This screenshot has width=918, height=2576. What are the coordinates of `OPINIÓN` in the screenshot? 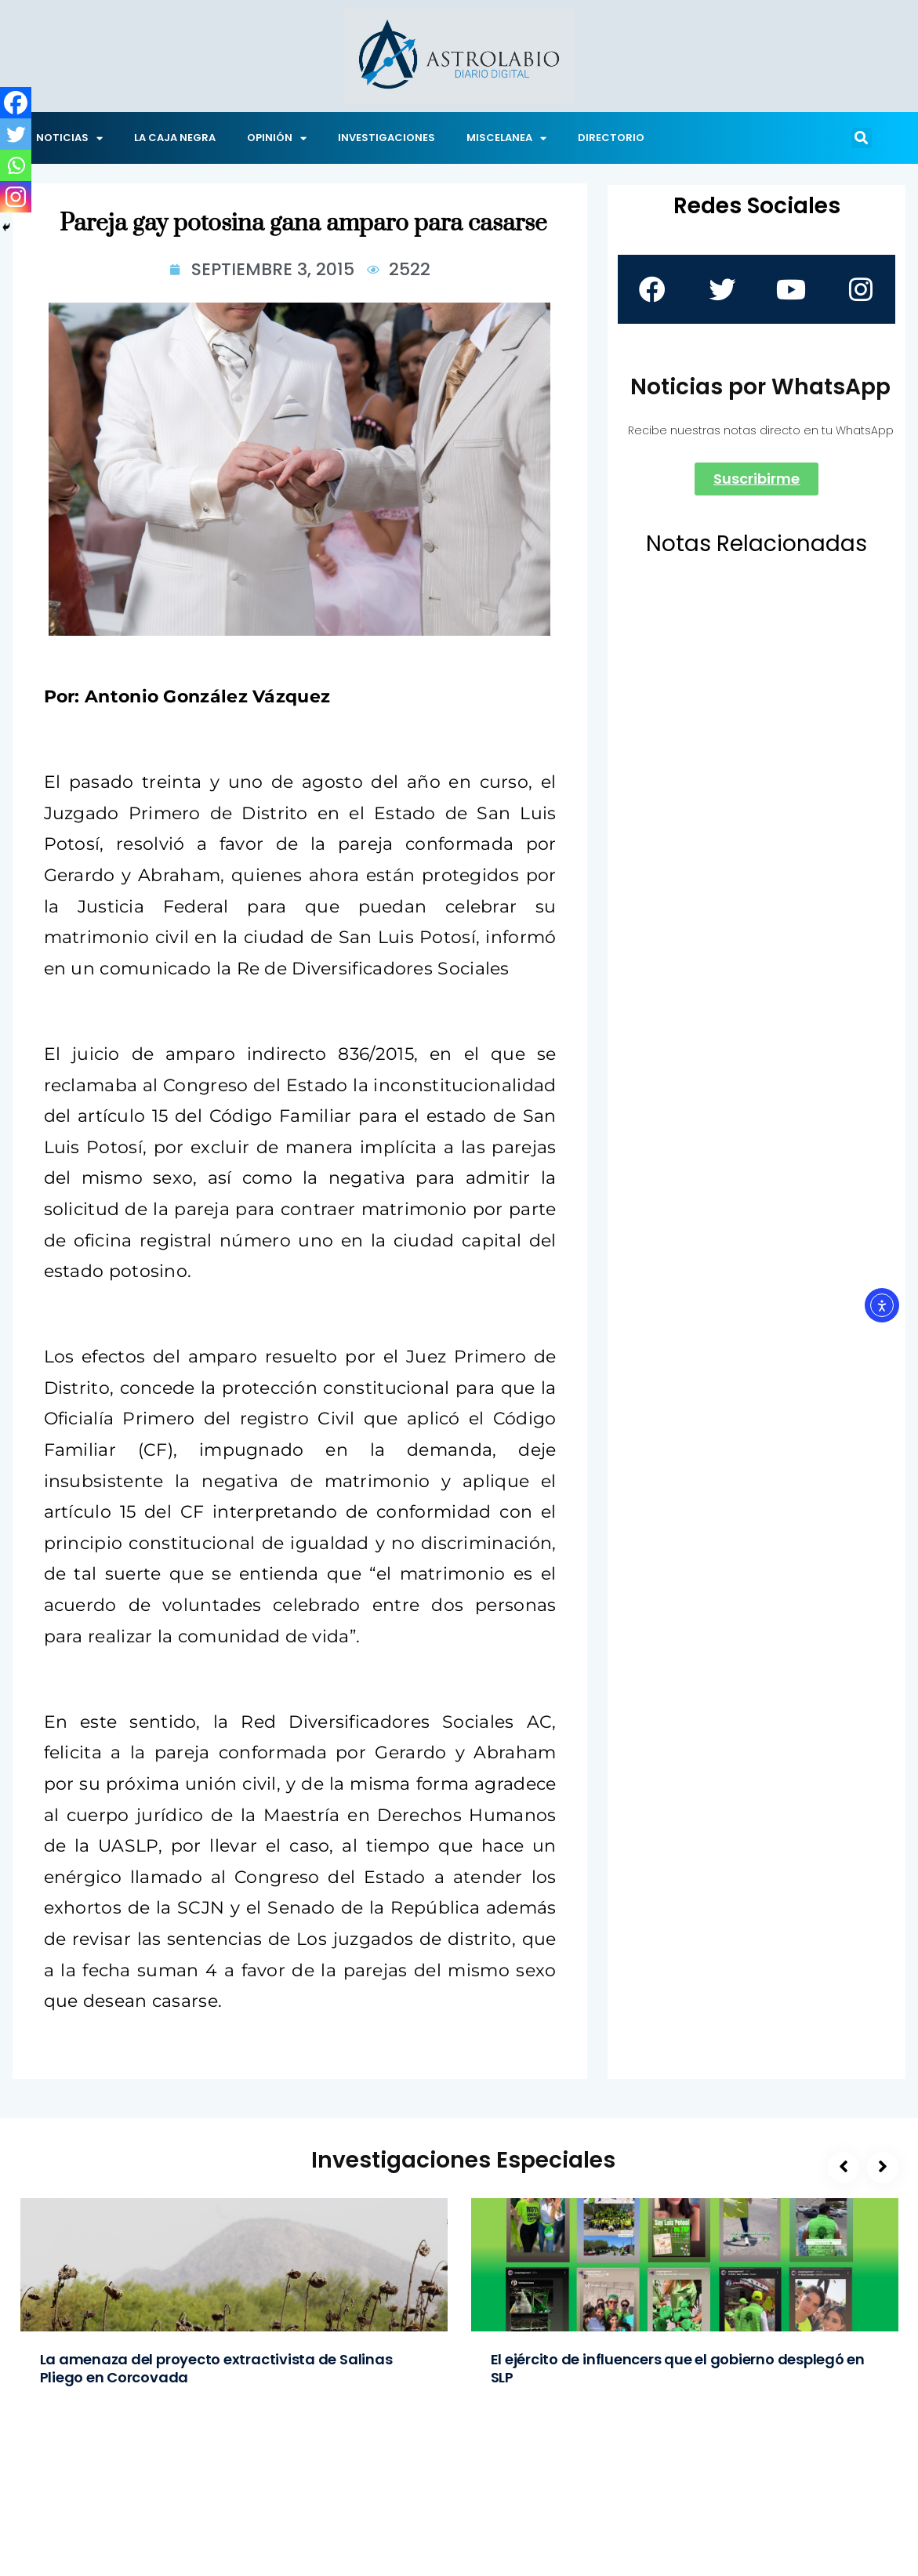 It's located at (277, 138).